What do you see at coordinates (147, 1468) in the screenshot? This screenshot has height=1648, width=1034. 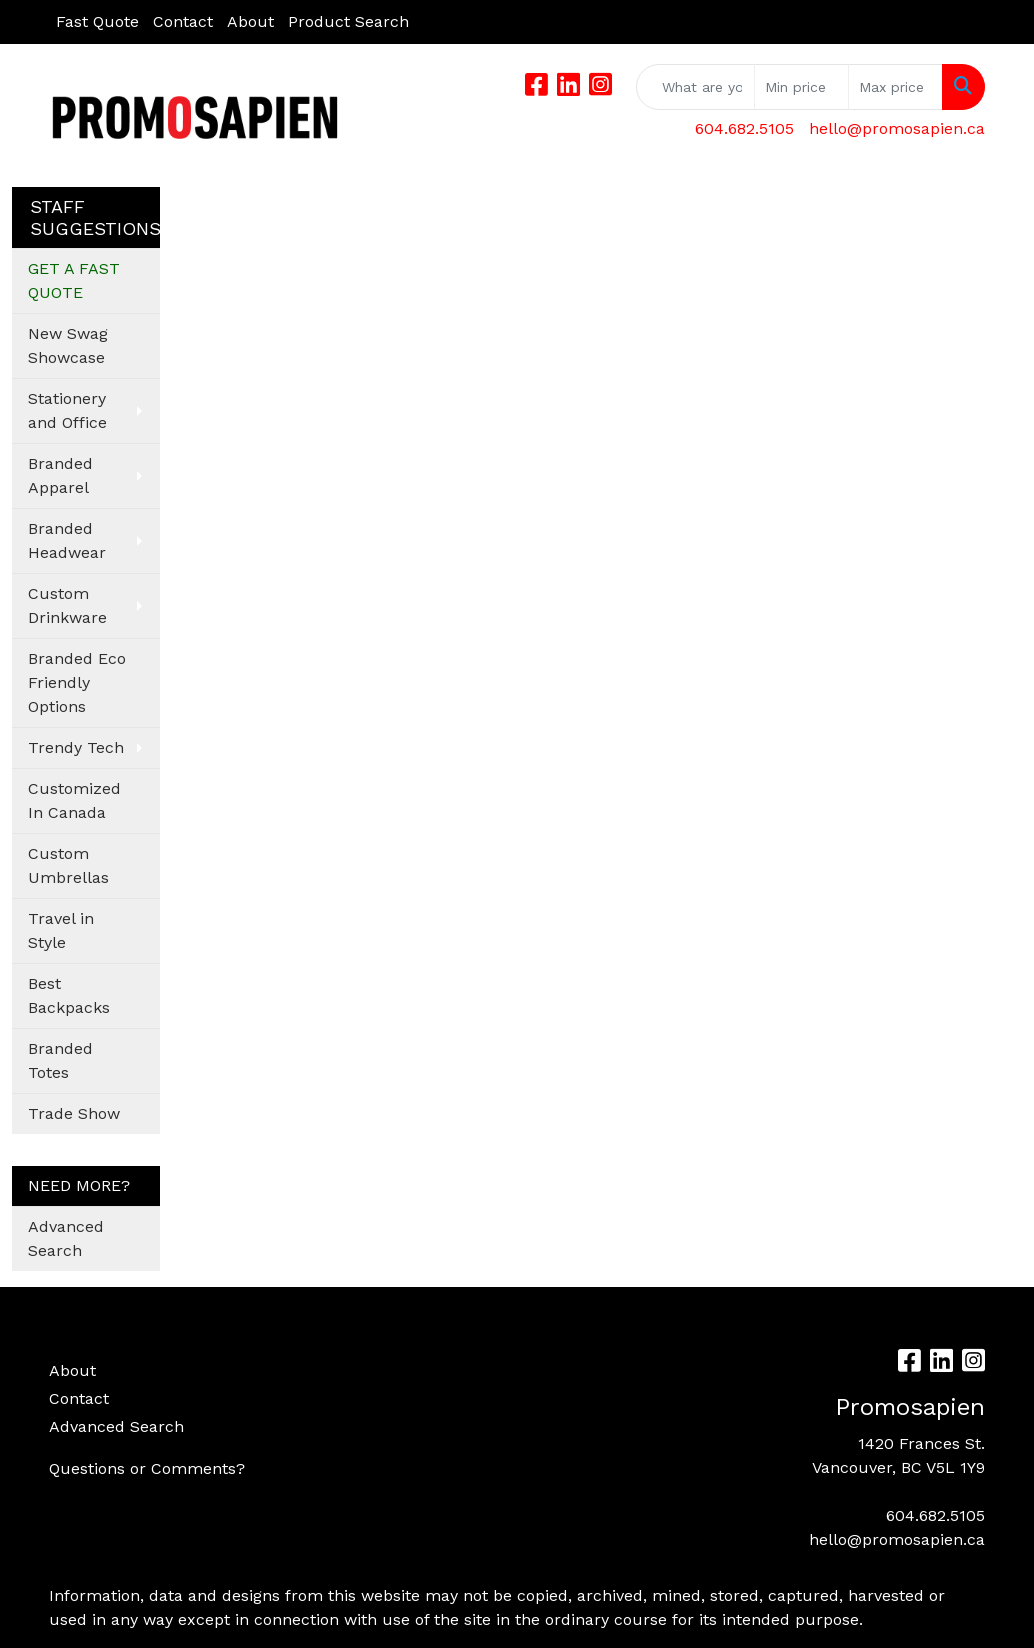 I see `Questions or Comments?` at bounding box center [147, 1468].